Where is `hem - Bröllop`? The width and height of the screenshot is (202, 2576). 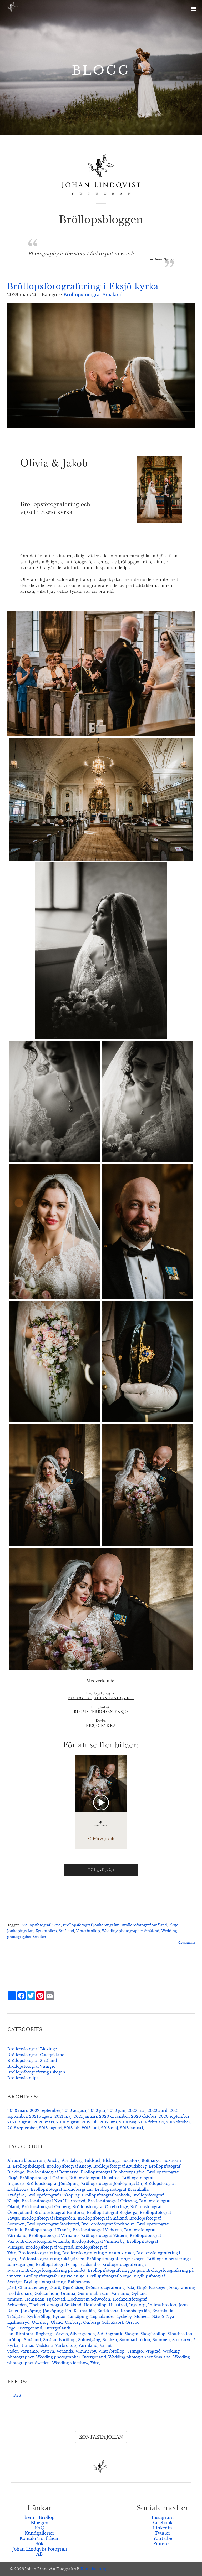
hem - Bröllop is located at coordinates (39, 2517).